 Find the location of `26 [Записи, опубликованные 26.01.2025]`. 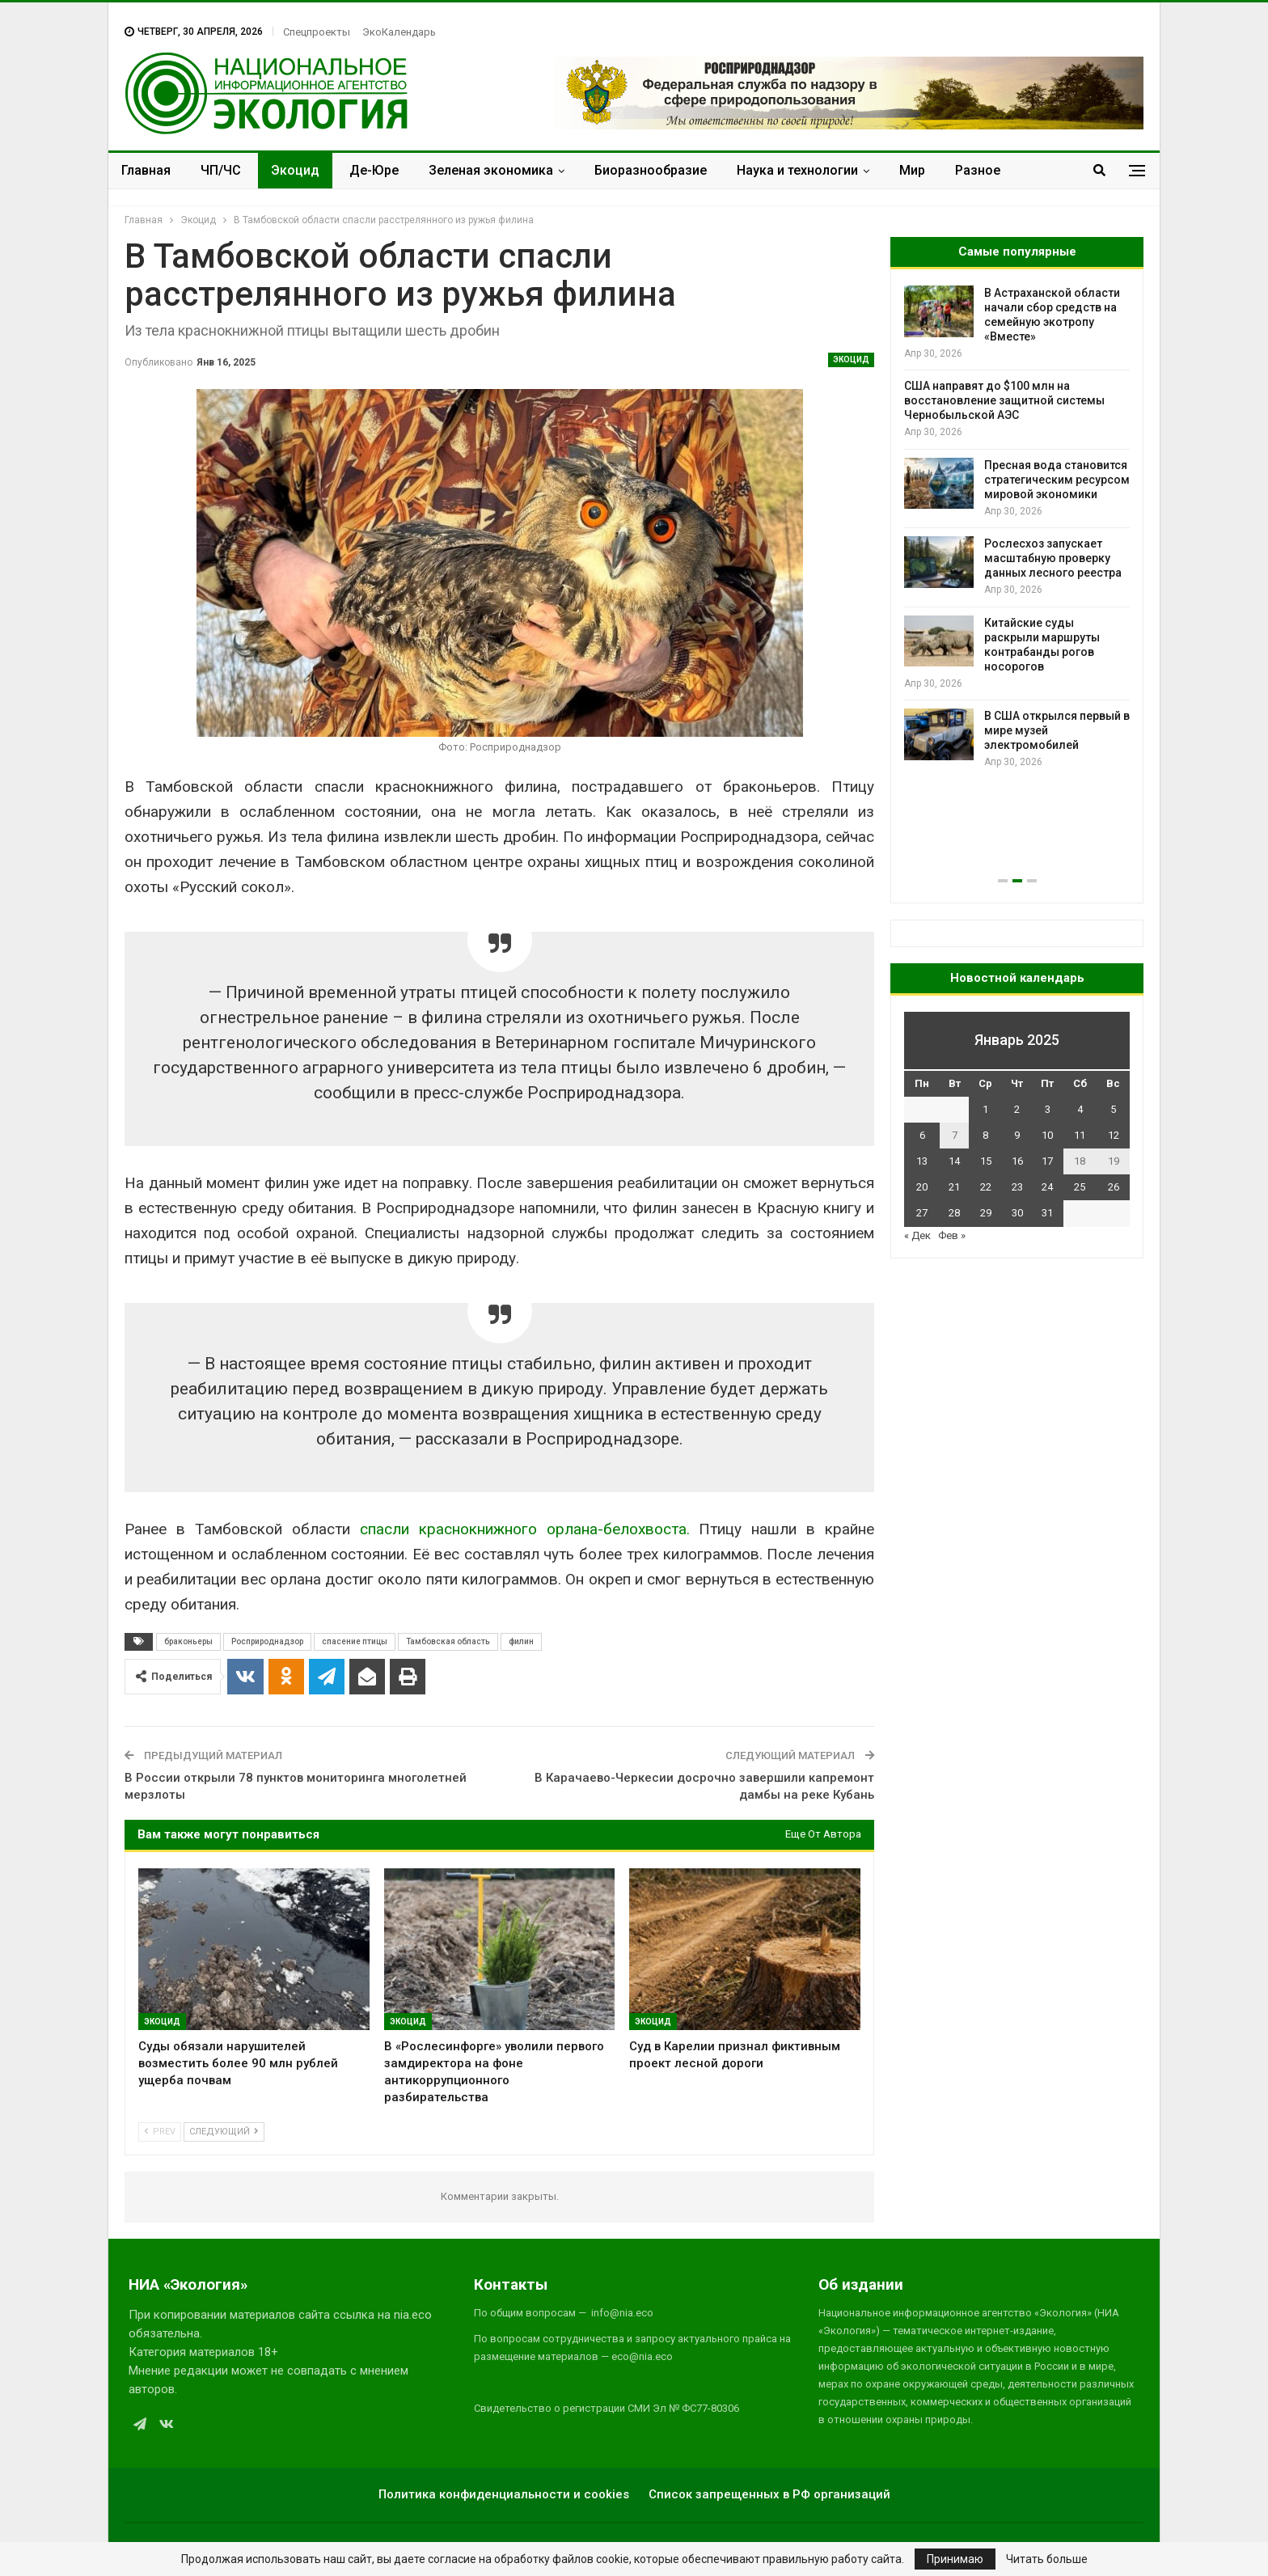

26 [Записи, опубликованные 26.01.2025] is located at coordinates (1113, 1187).